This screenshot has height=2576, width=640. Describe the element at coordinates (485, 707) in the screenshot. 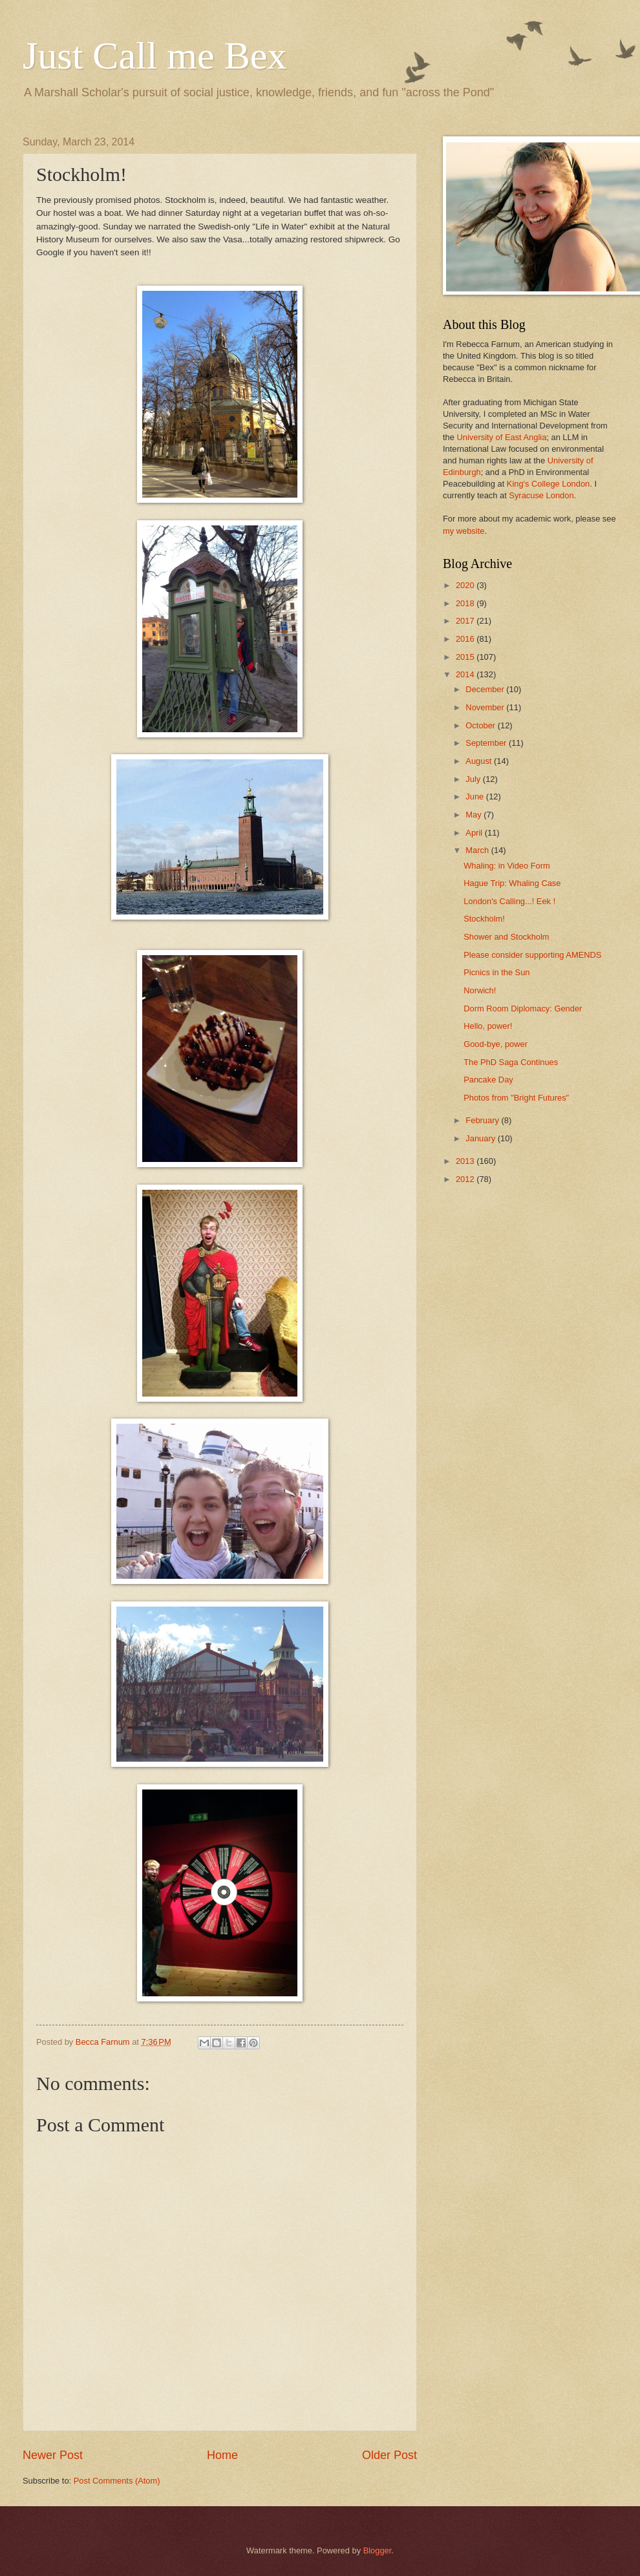

I see `November` at that location.